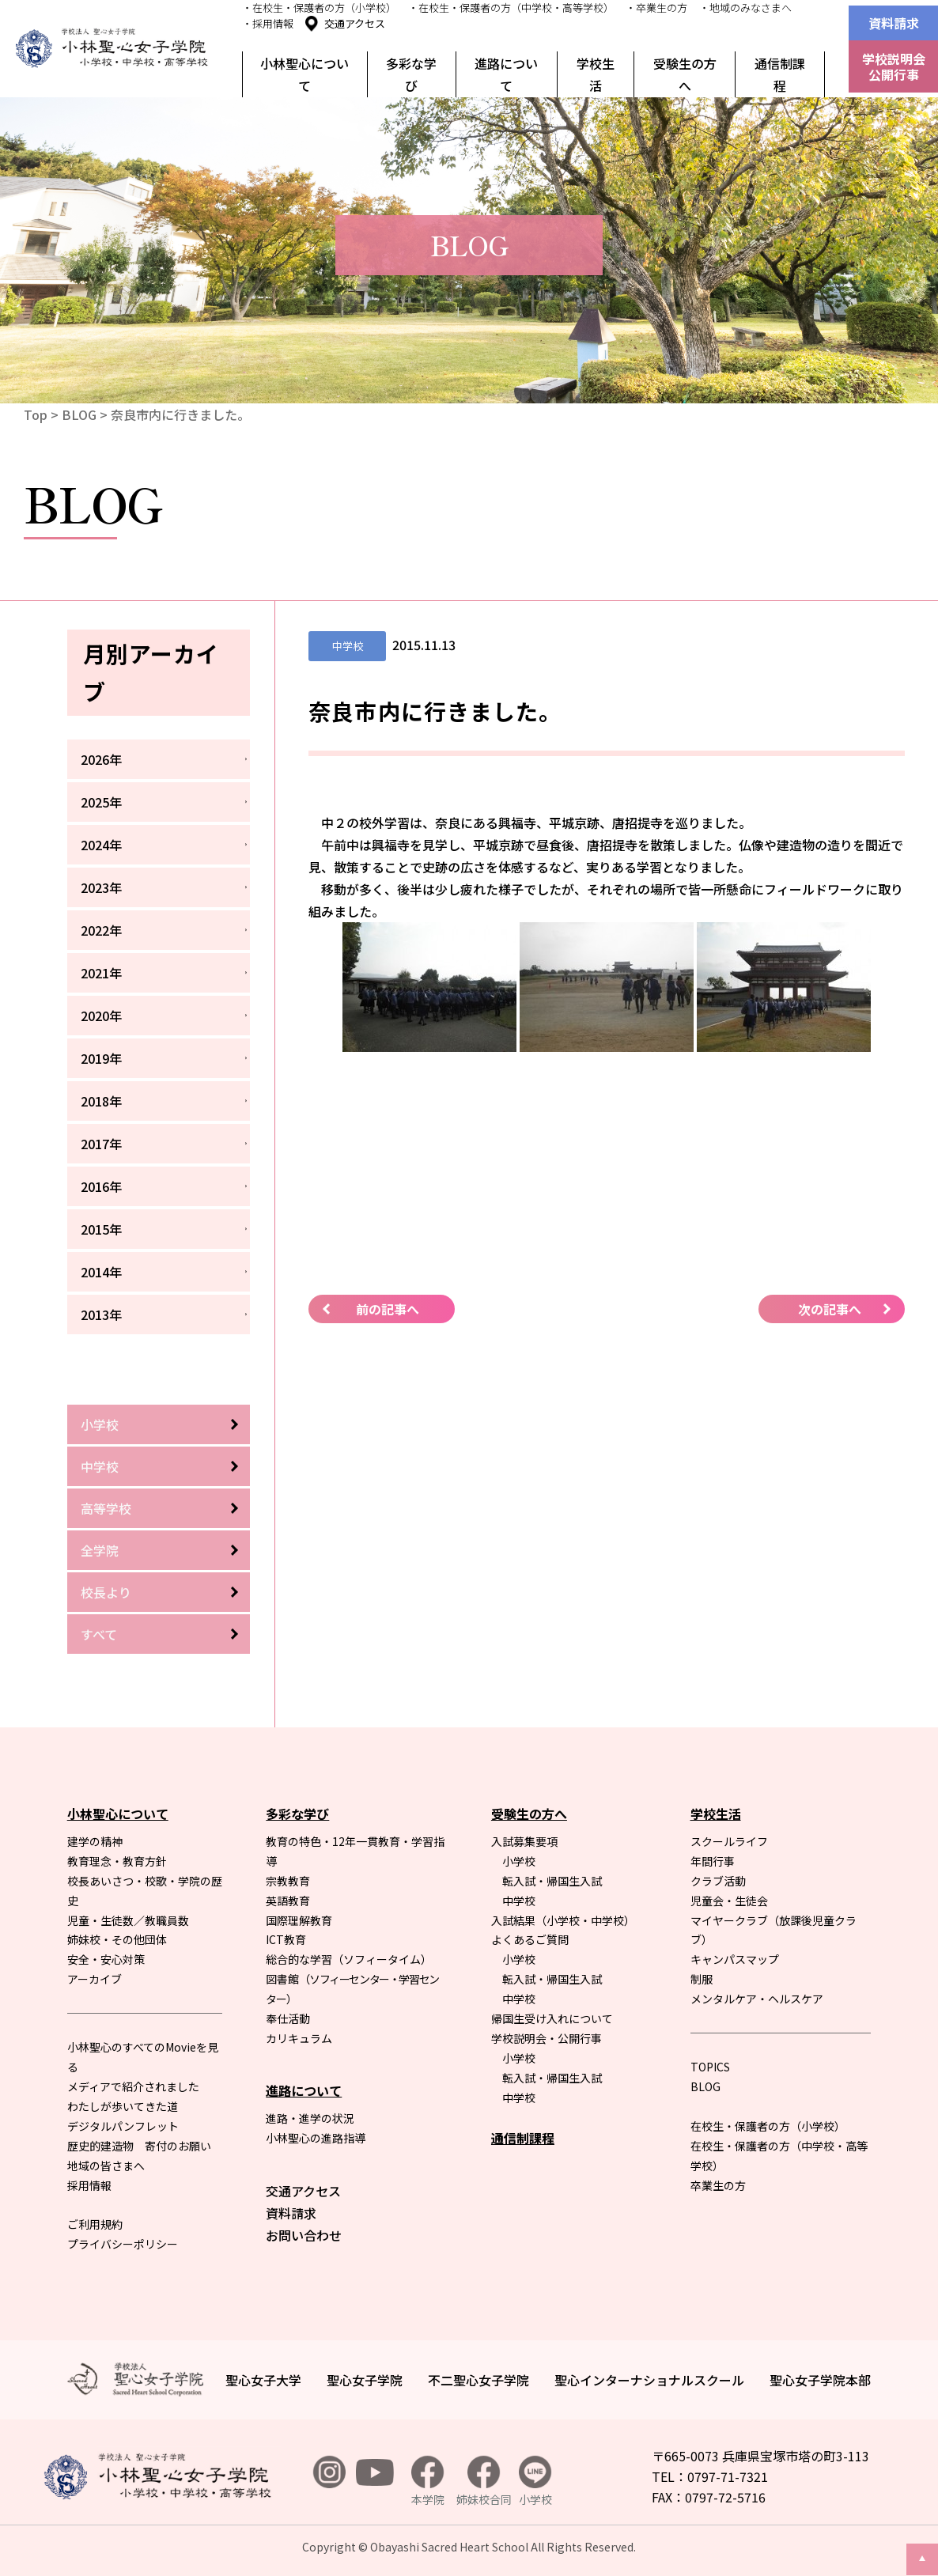 Image resolution: width=938 pixels, height=2576 pixels. What do you see at coordinates (712, 1861) in the screenshot?
I see `年間行事` at bounding box center [712, 1861].